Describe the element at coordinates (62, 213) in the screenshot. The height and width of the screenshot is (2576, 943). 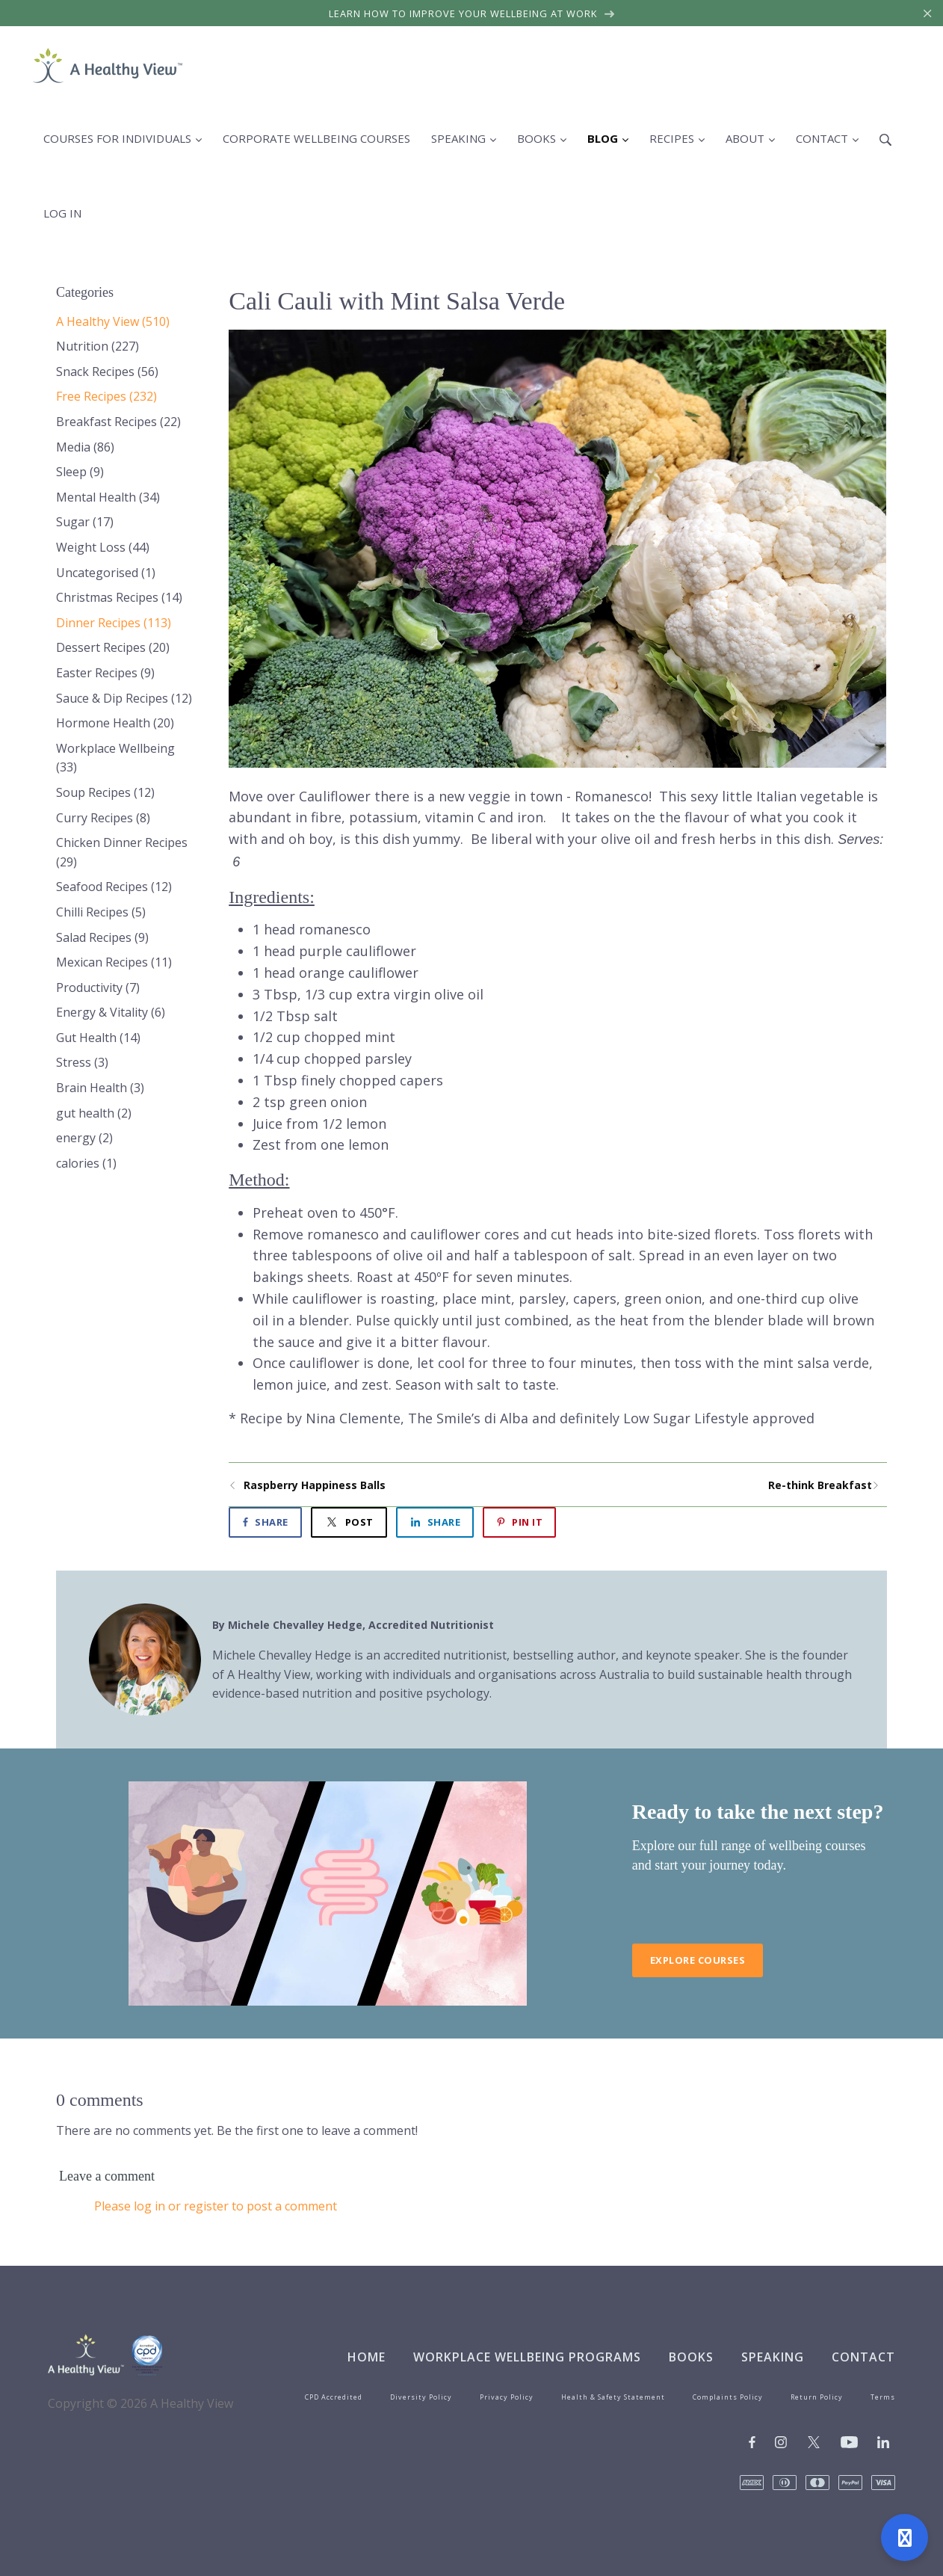
I see `Log in` at that location.